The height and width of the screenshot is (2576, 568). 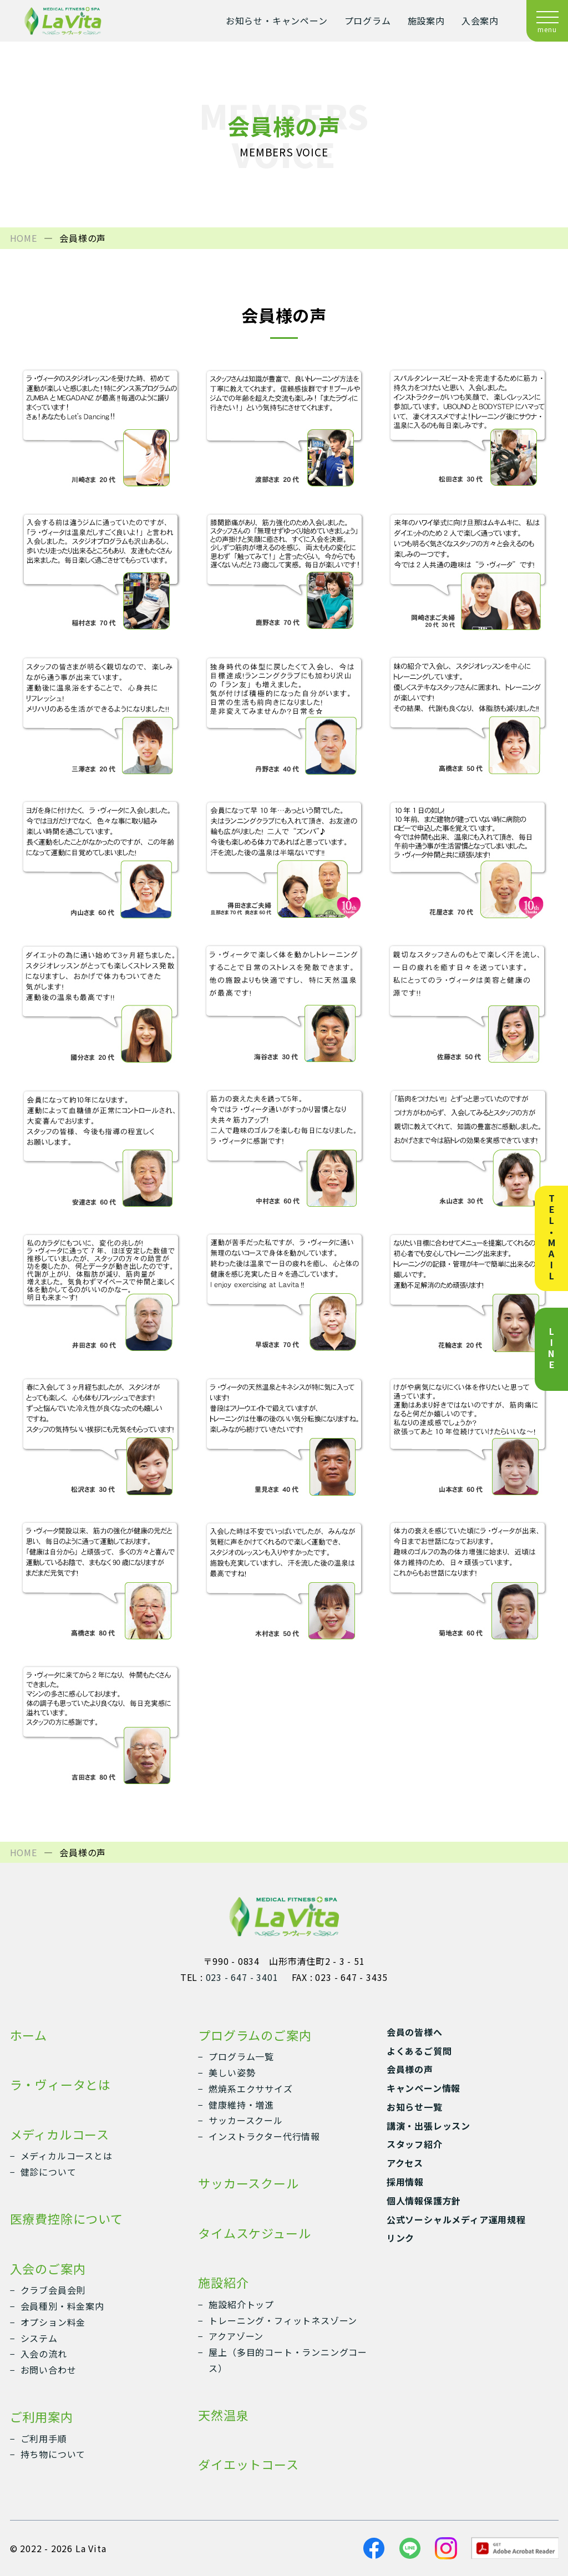 What do you see at coordinates (405, 2181) in the screenshot?
I see `採用情報` at bounding box center [405, 2181].